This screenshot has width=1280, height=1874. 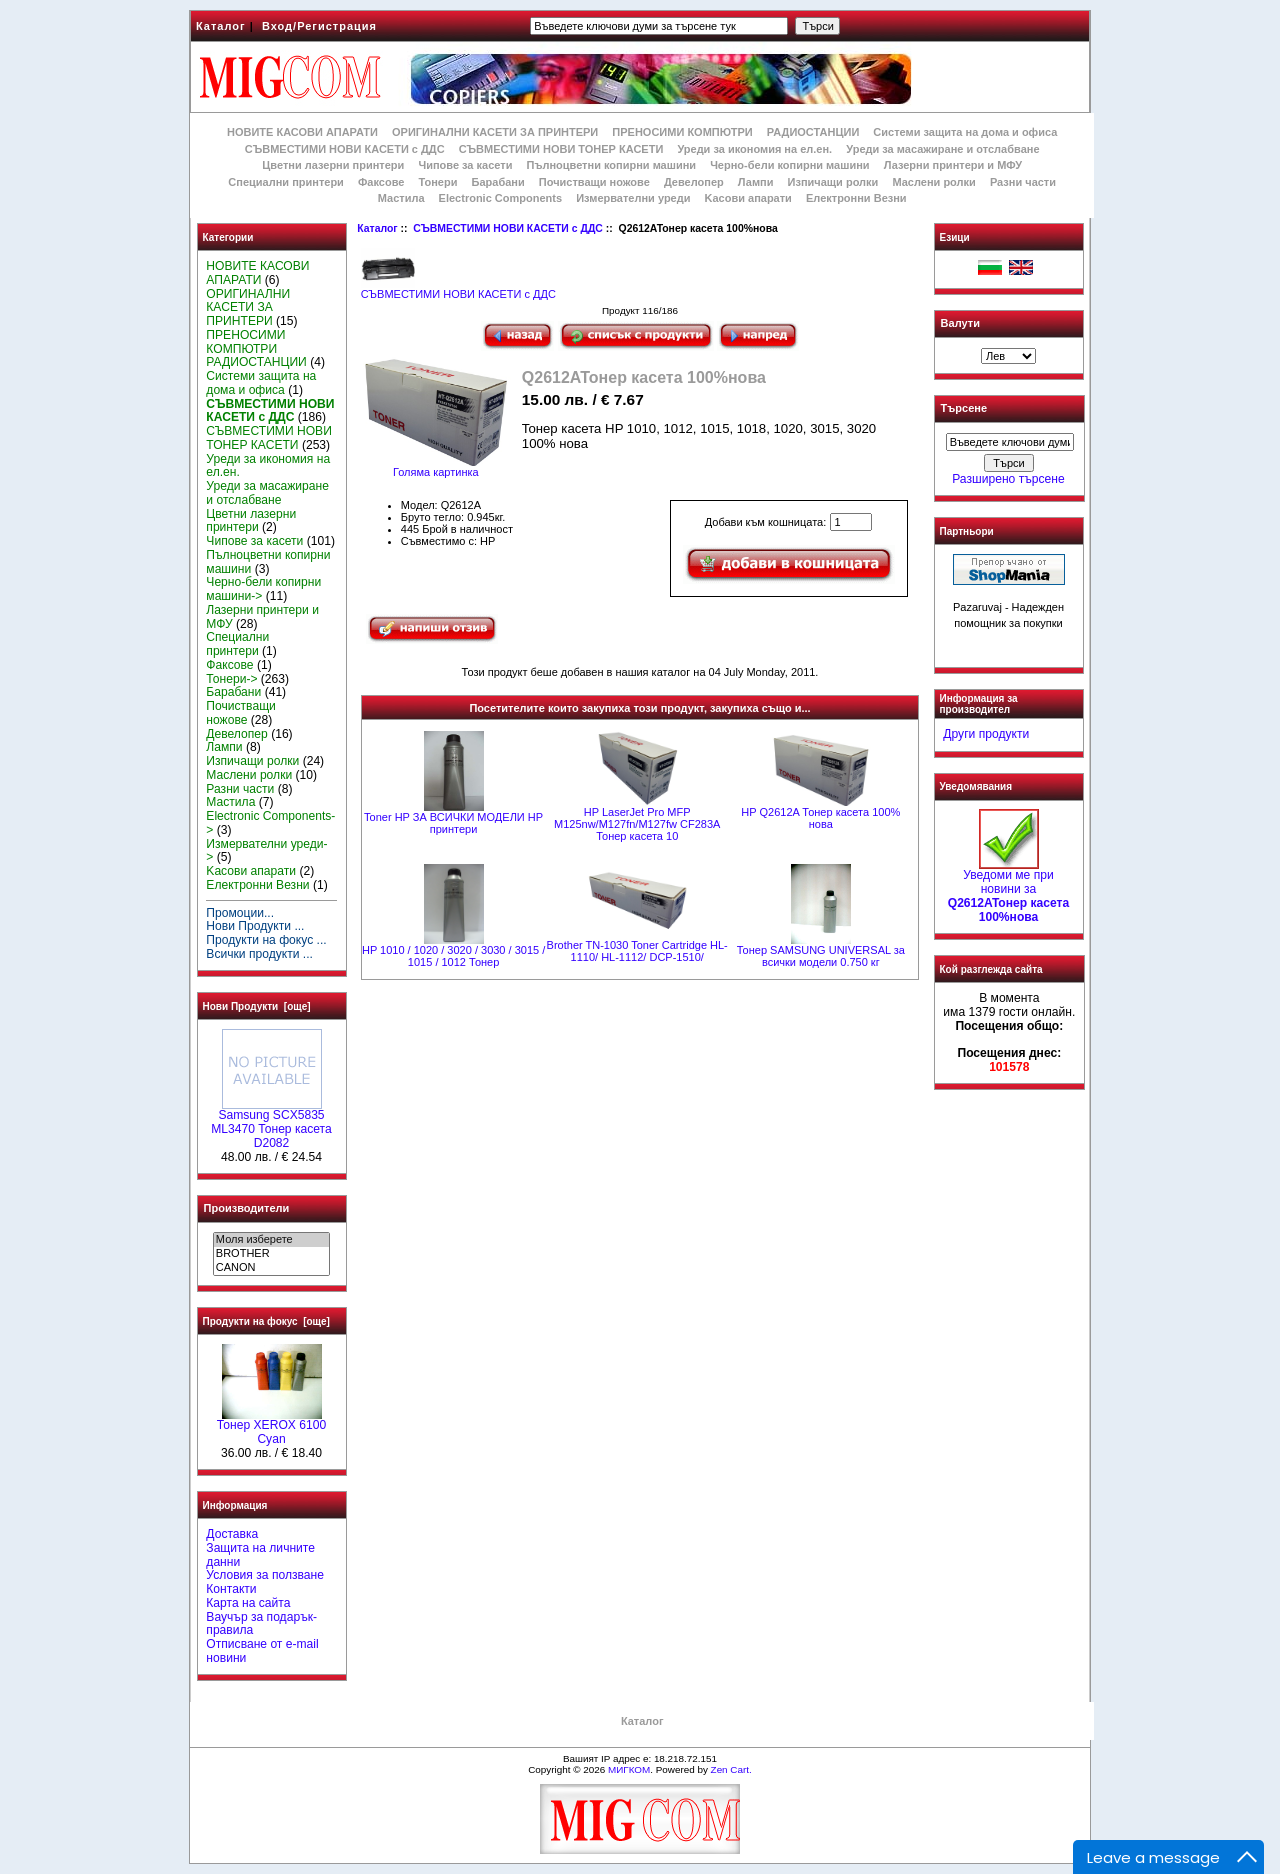 I want to click on BROTHER, so click(x=271, y=1254).